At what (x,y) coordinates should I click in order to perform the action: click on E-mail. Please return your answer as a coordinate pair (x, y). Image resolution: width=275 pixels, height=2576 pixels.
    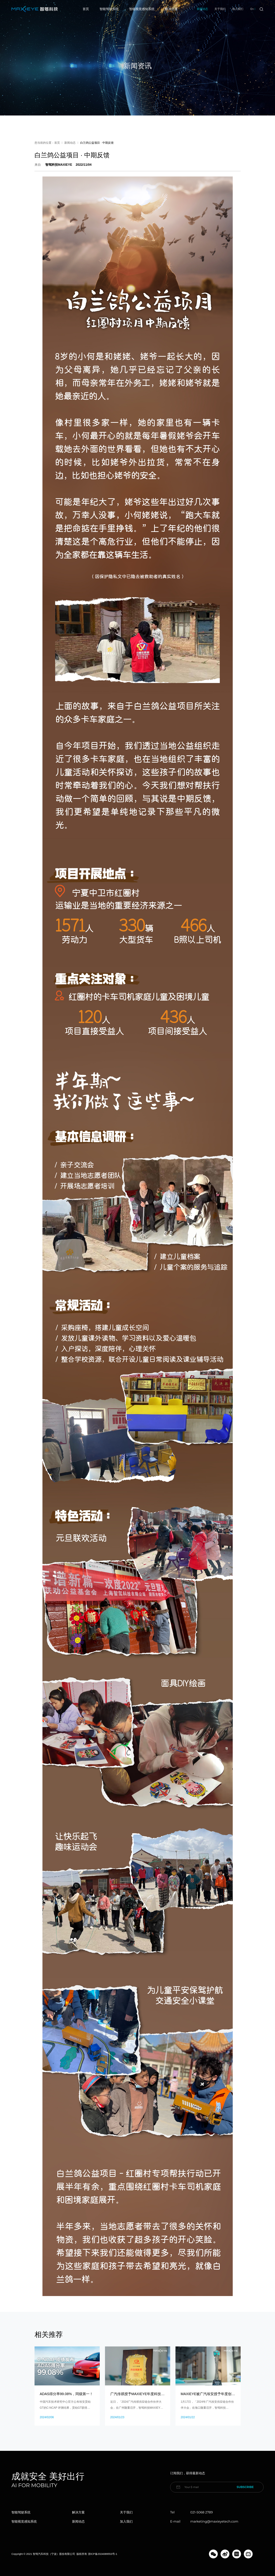
    Looking at the image, I should click on (175, 2521).